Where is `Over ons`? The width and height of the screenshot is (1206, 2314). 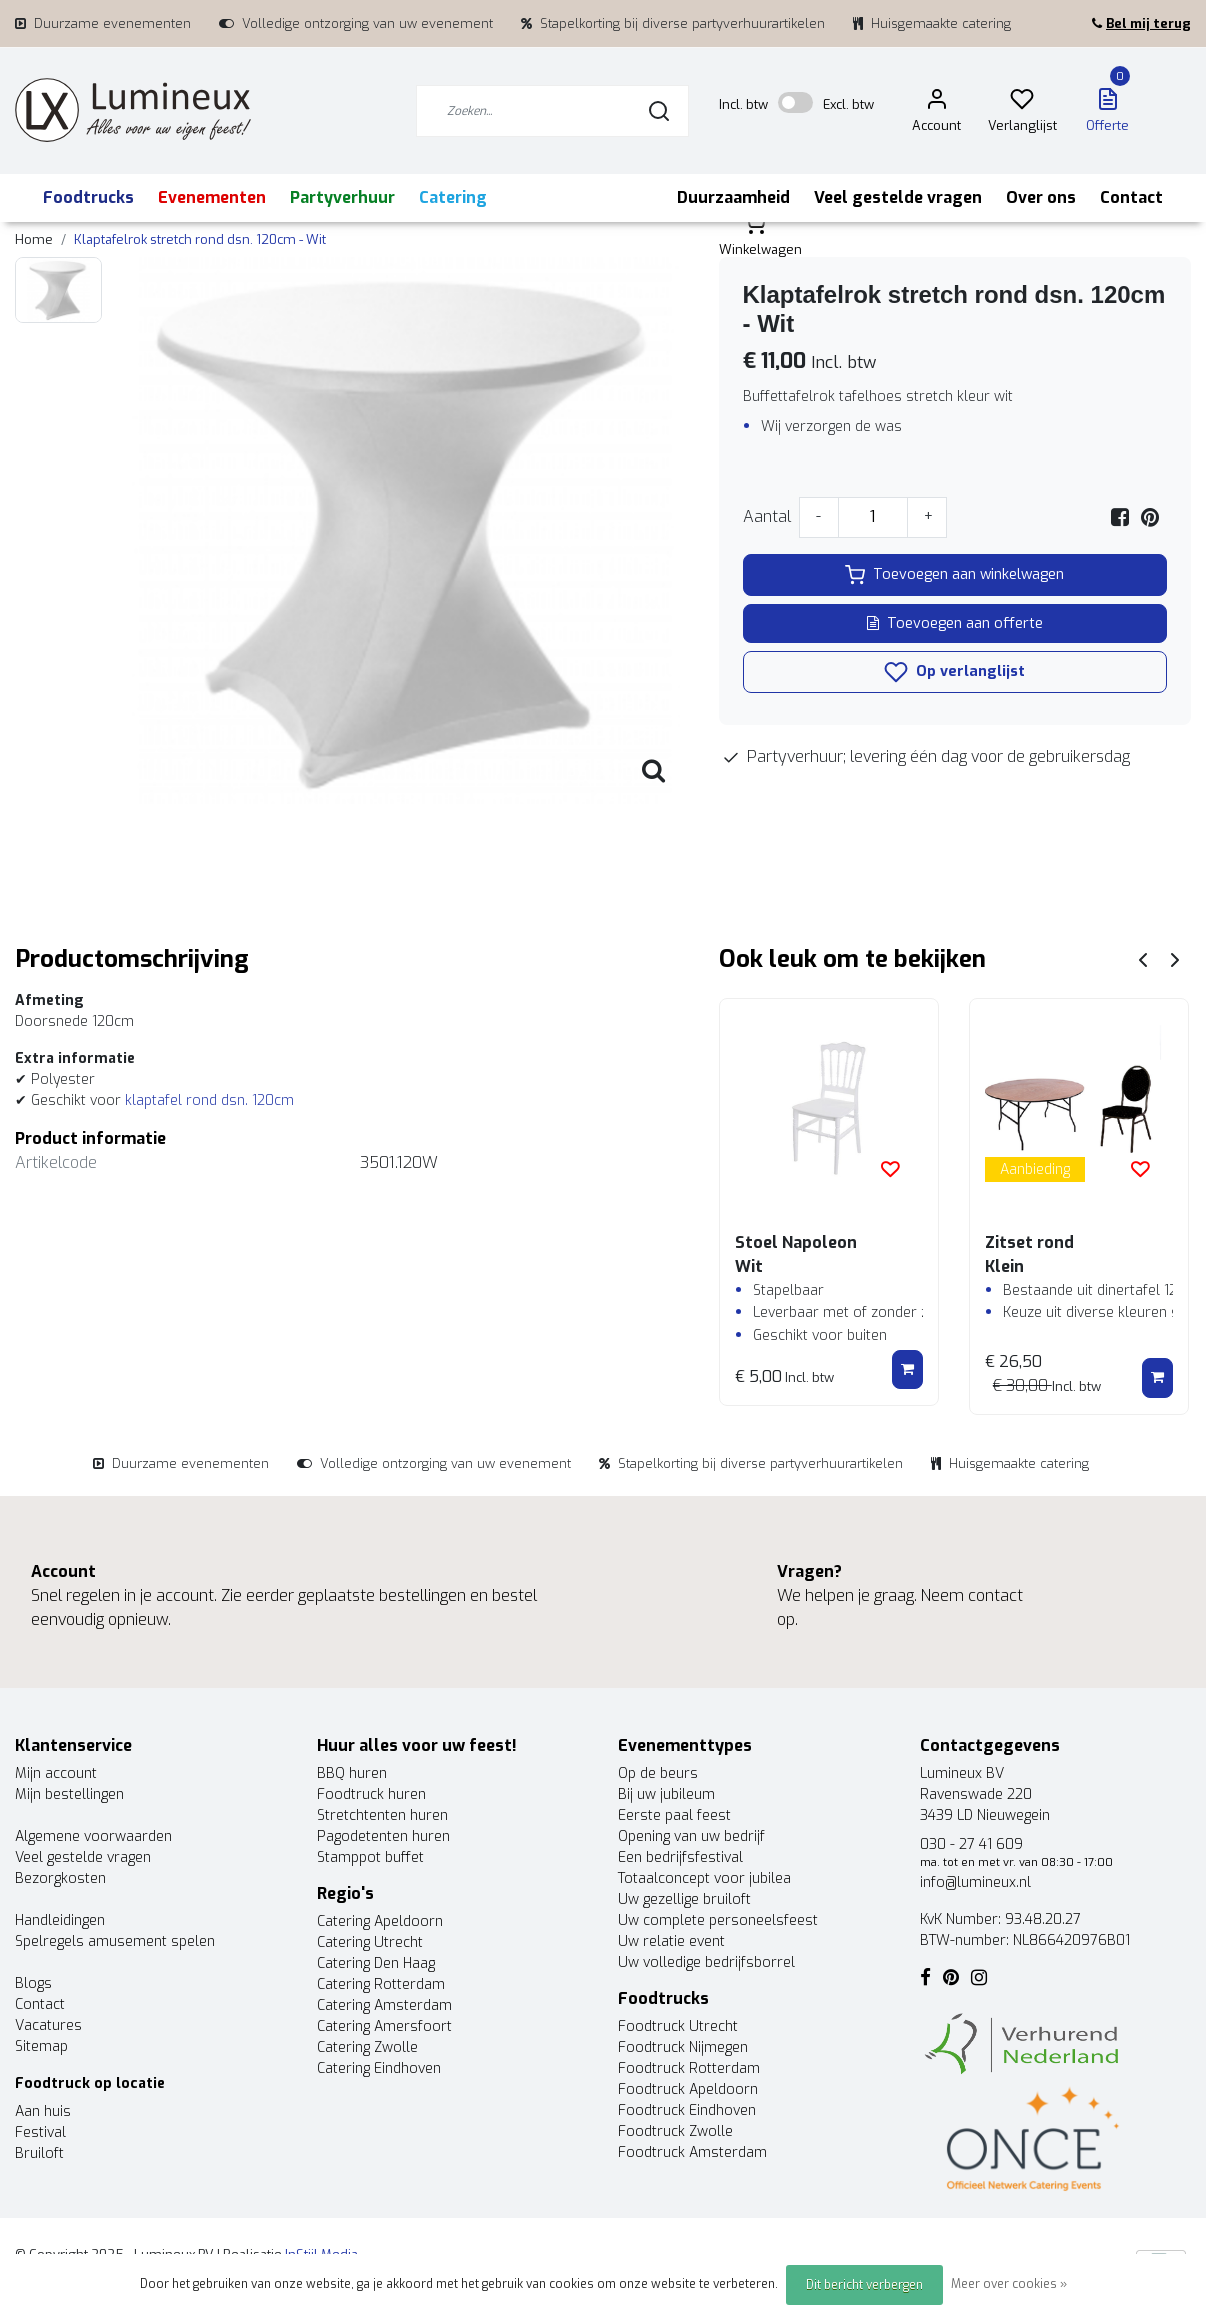
Over ons is located at coordinates (1041, 197).